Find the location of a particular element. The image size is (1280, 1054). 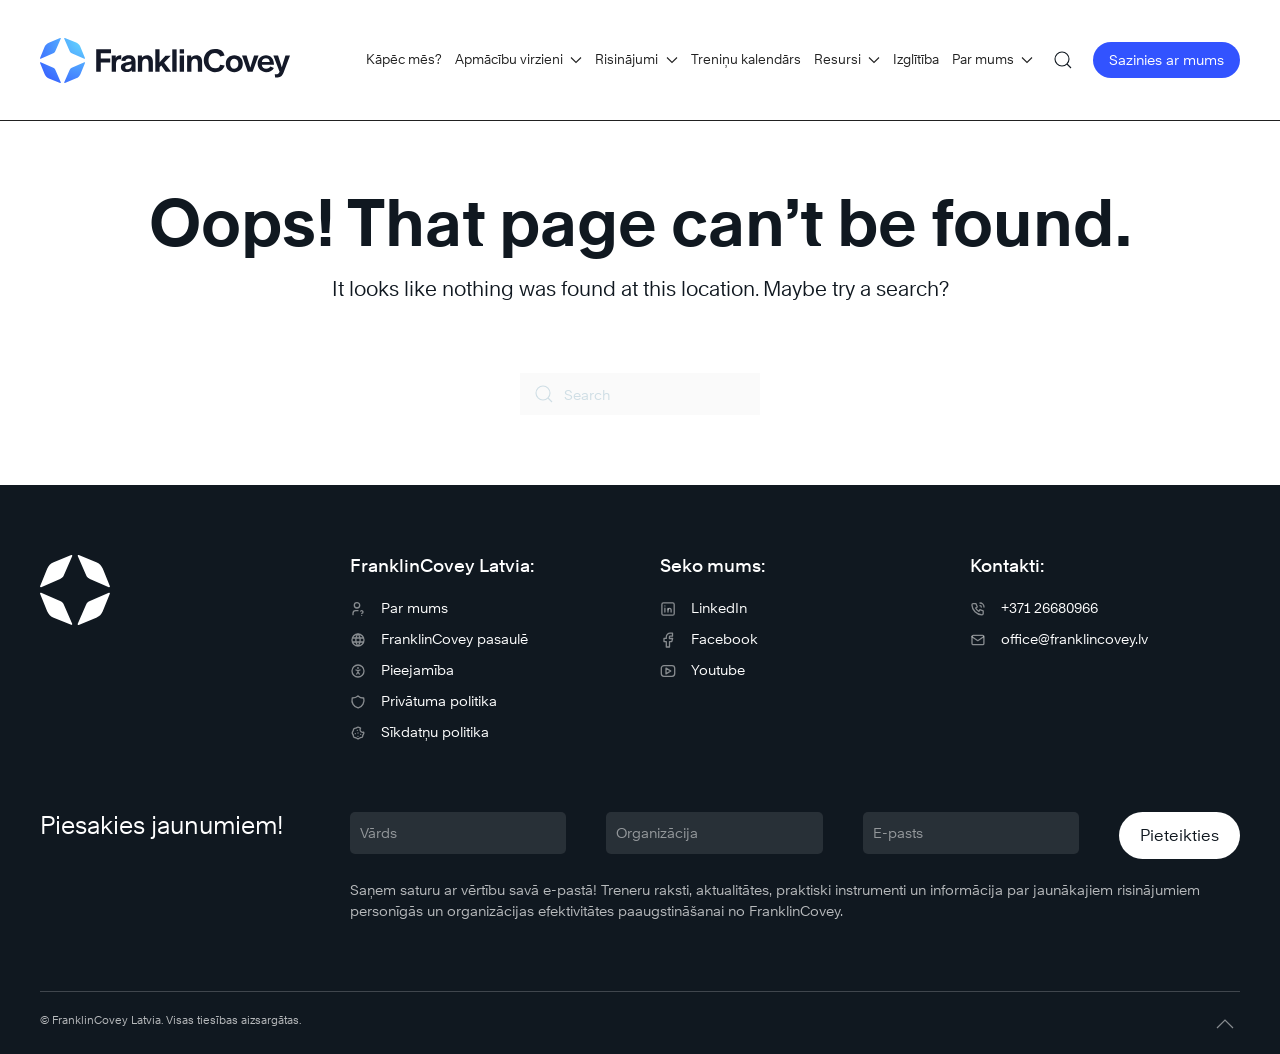

[Back to home] is located at coordinates (165, 60).